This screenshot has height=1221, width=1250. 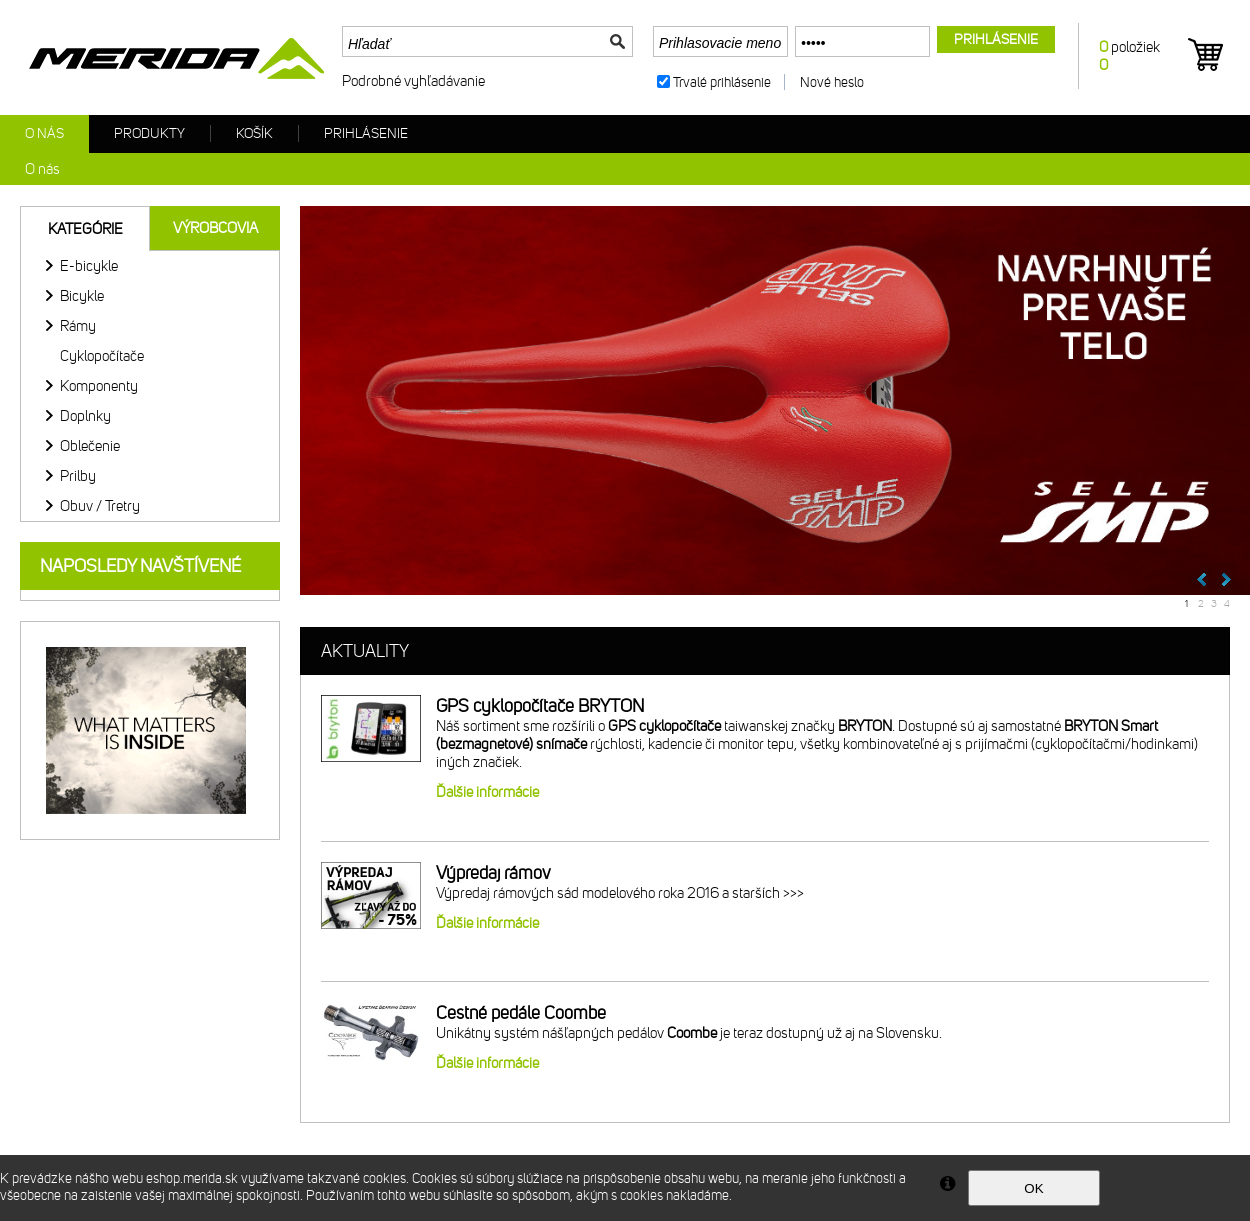 I want to click on Podrobné vyhľadávanie, so click(x=413, y=81).